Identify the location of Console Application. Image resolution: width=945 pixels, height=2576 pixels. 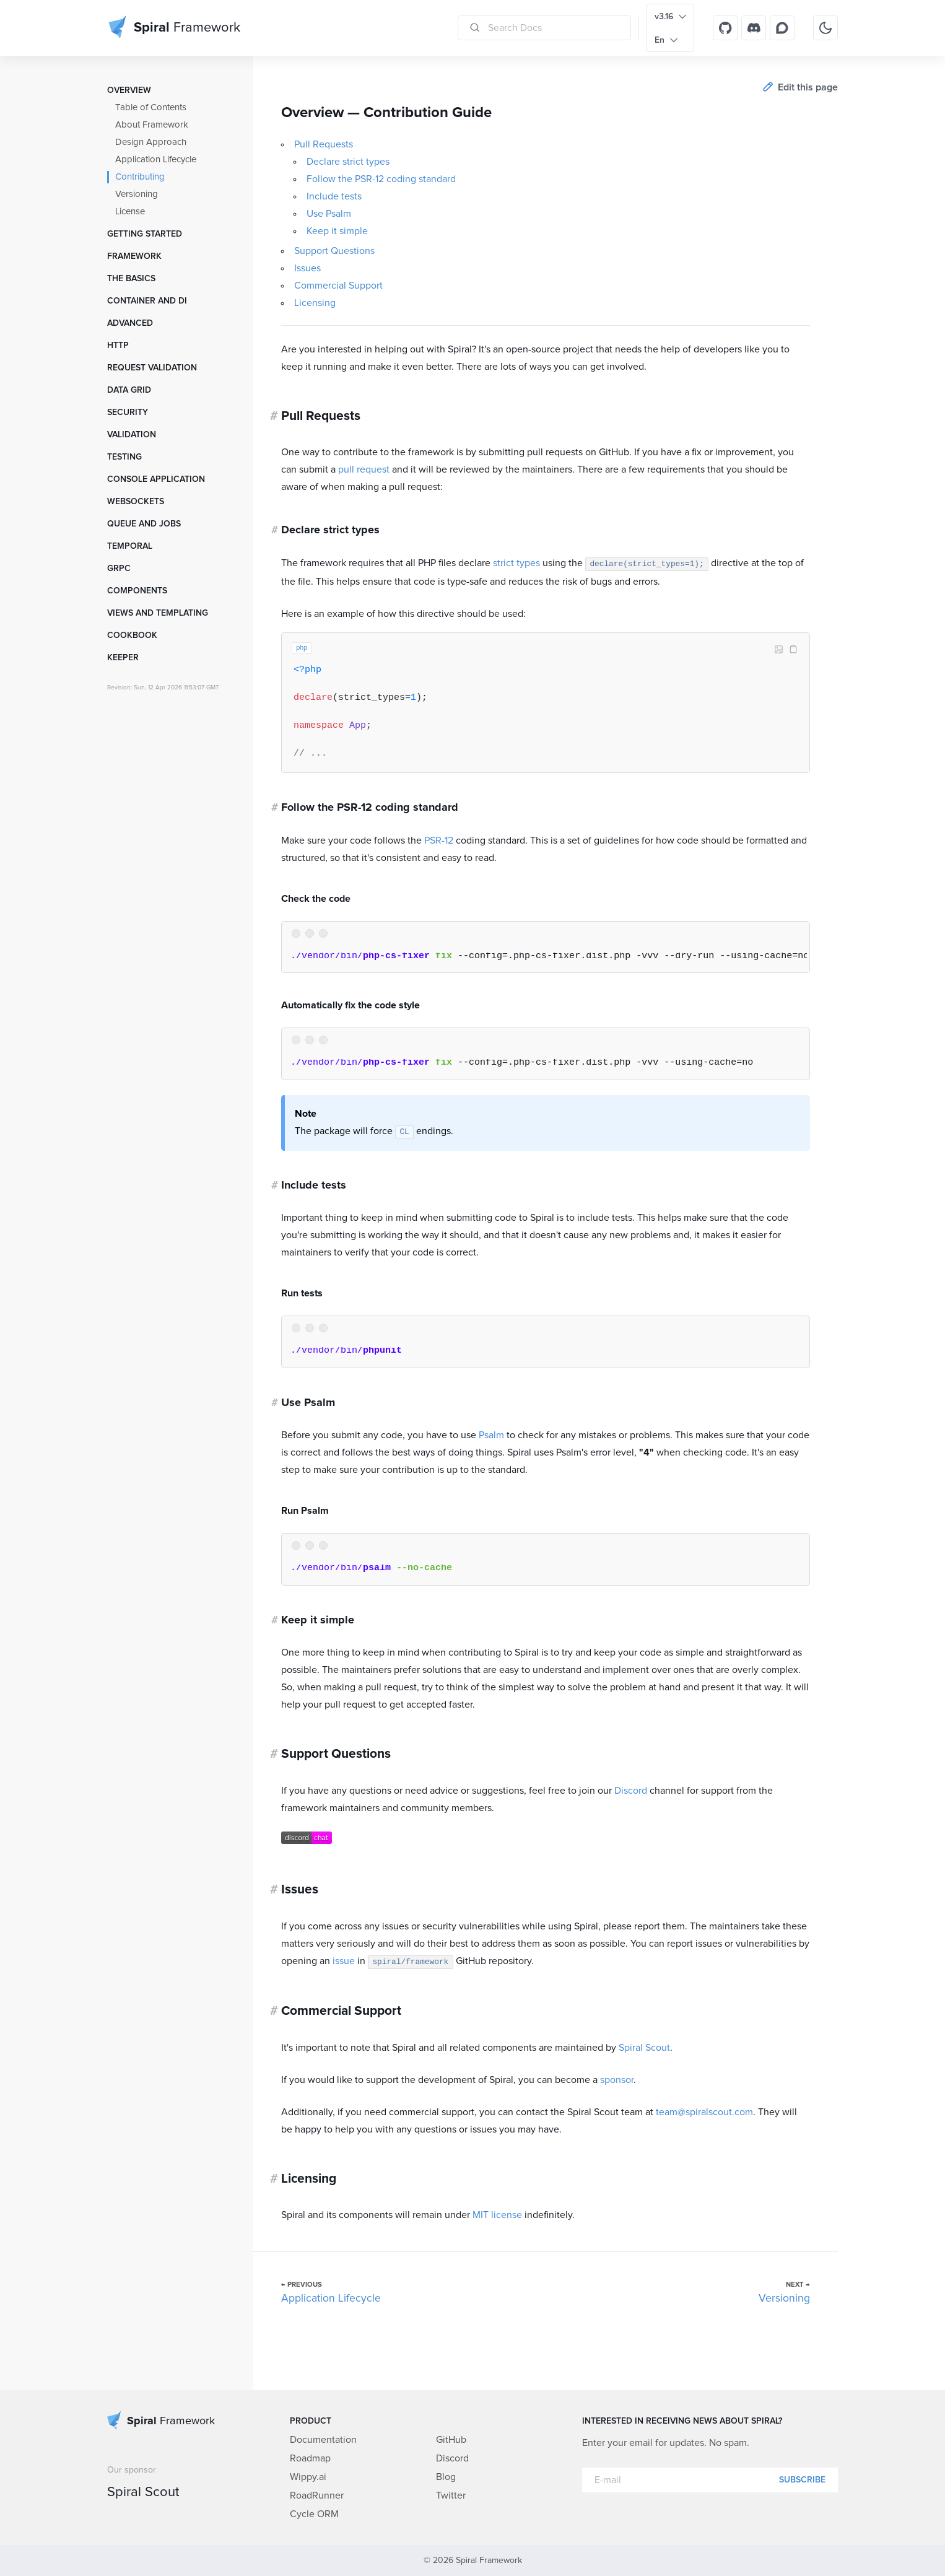
(156, 479).